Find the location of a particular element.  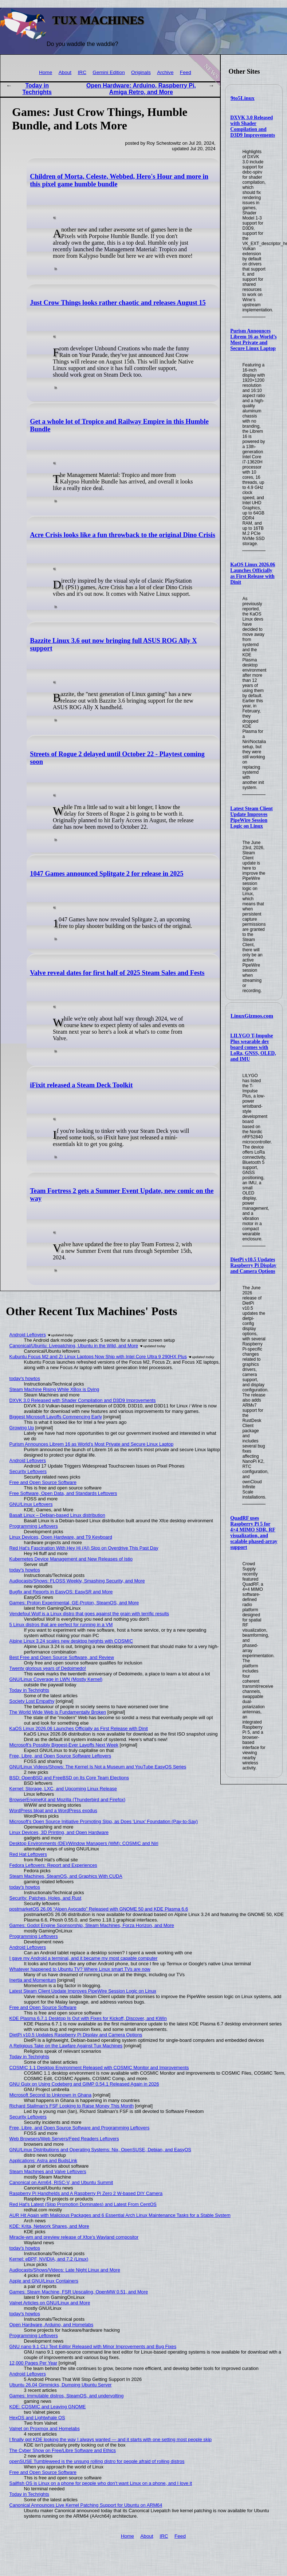

Games: Proton Experimental, GE-Proton, SteamOS, and More is located at coordinates (74, 1602).